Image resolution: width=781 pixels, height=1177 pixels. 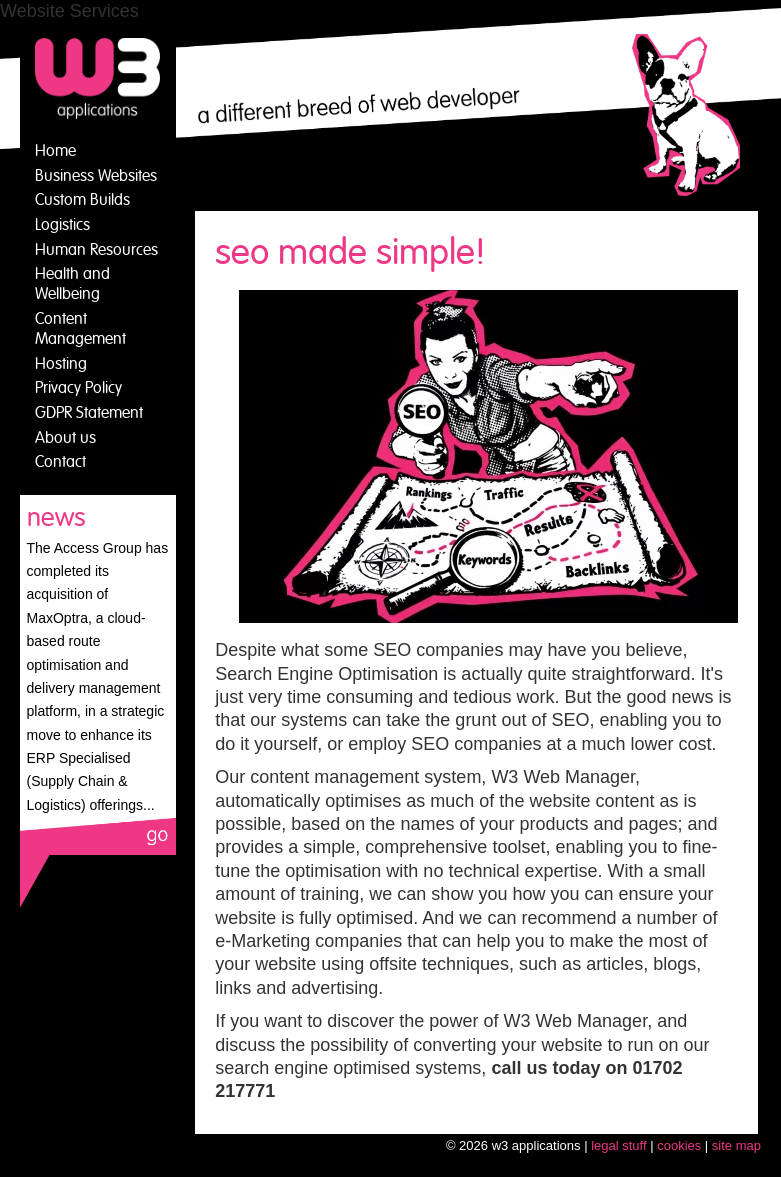 What do you see at coordinates (618, 1145) in the screenshot?
I see `legal stuff` at bounding box center [618, 1145].